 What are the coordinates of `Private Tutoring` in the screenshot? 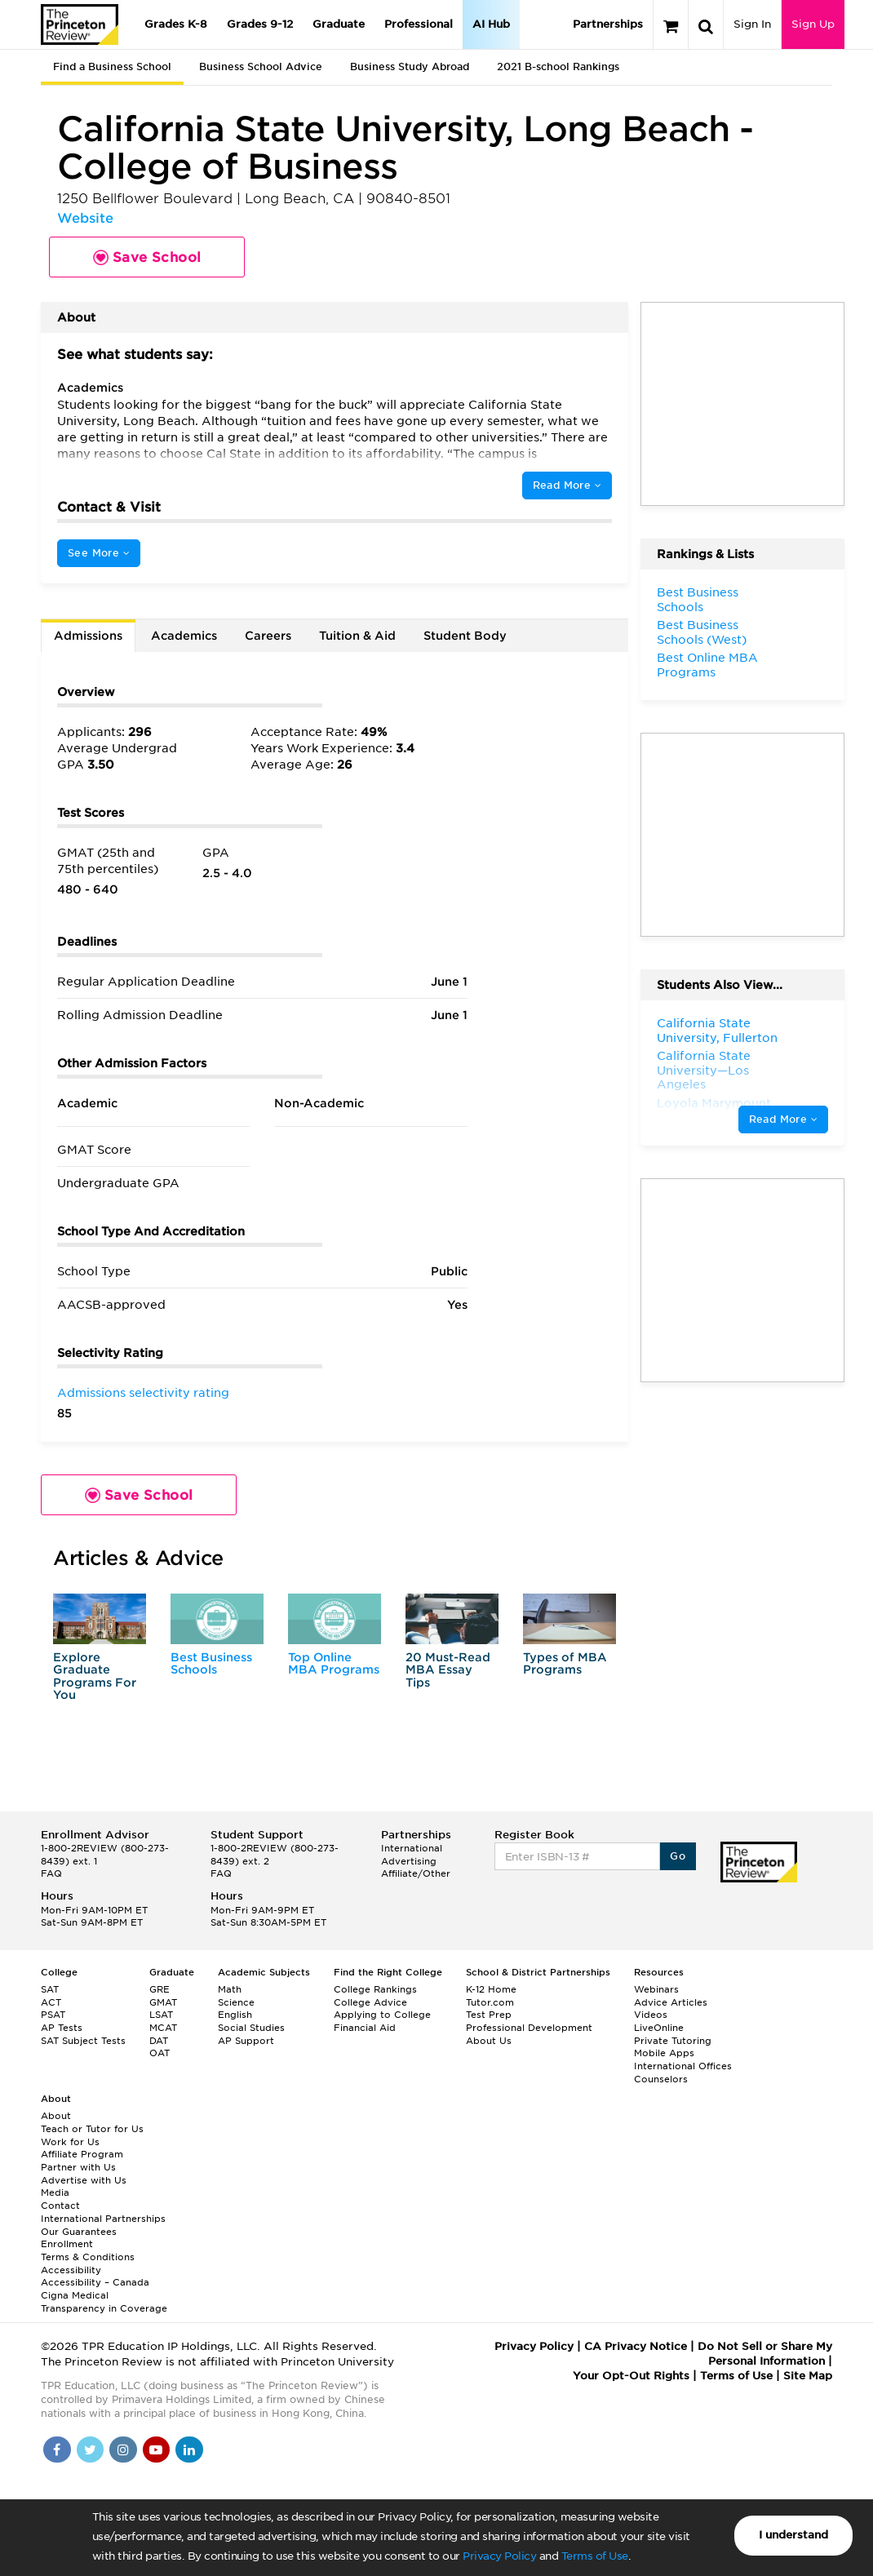 It's located at (672, 2040).